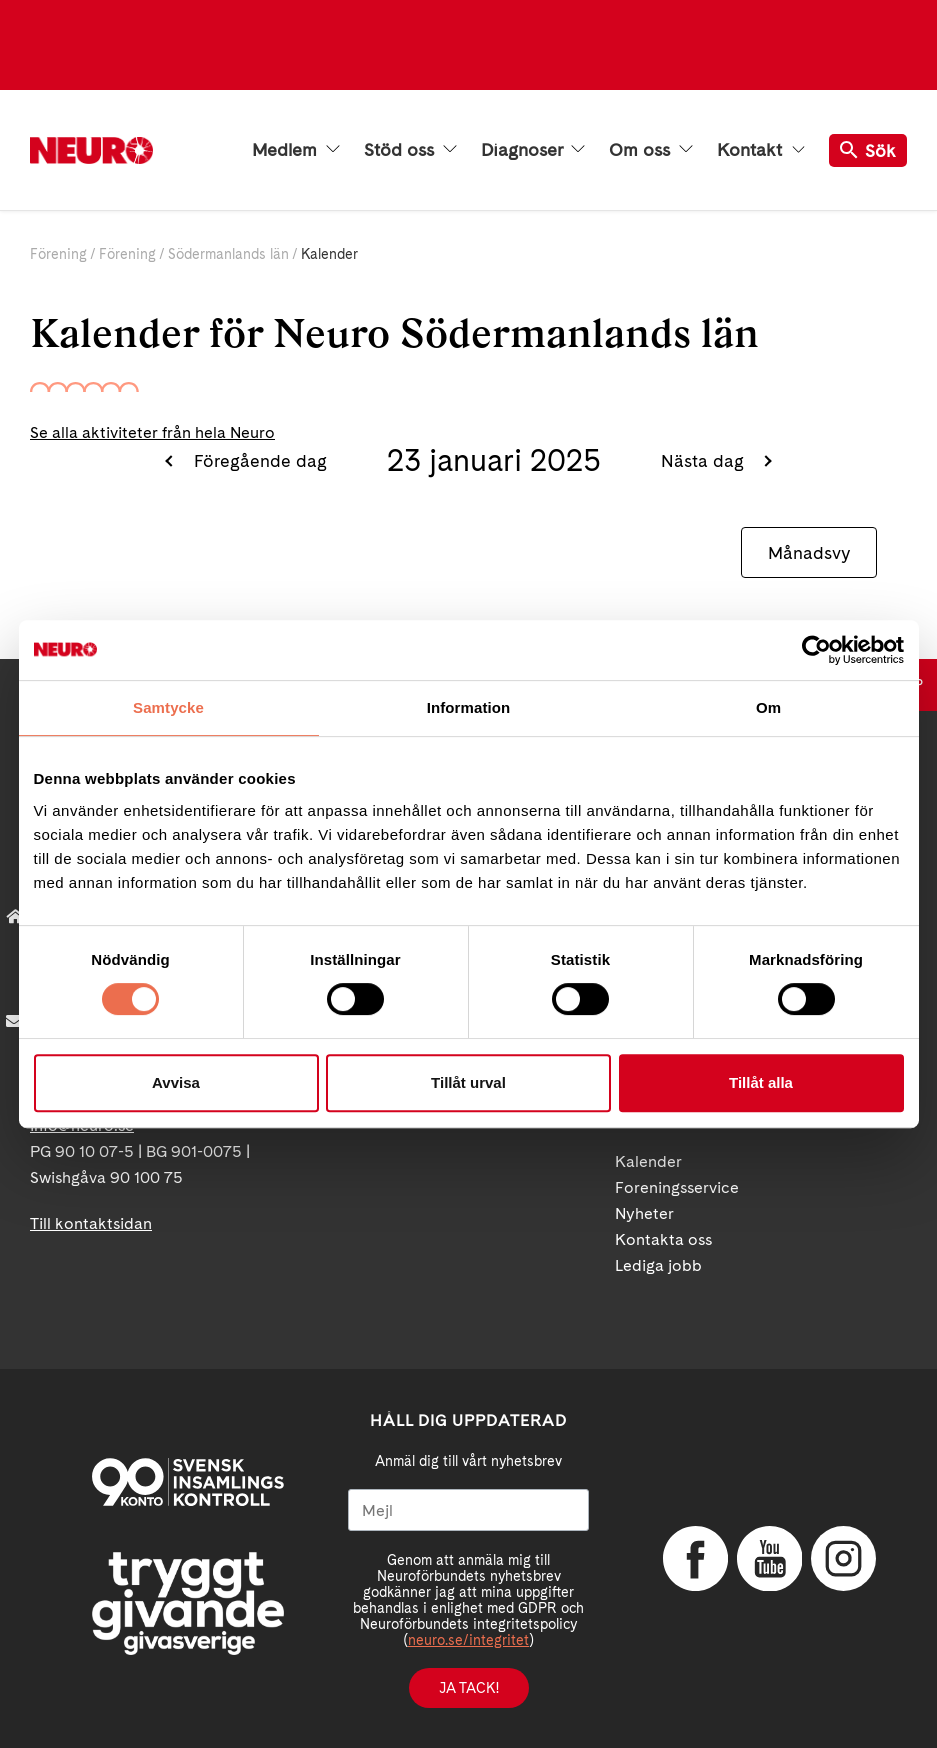  What do you see at coordinates (168, 707) in the screenshot?
I see `Samtycke [tab]` at bounding box center [168, 707].